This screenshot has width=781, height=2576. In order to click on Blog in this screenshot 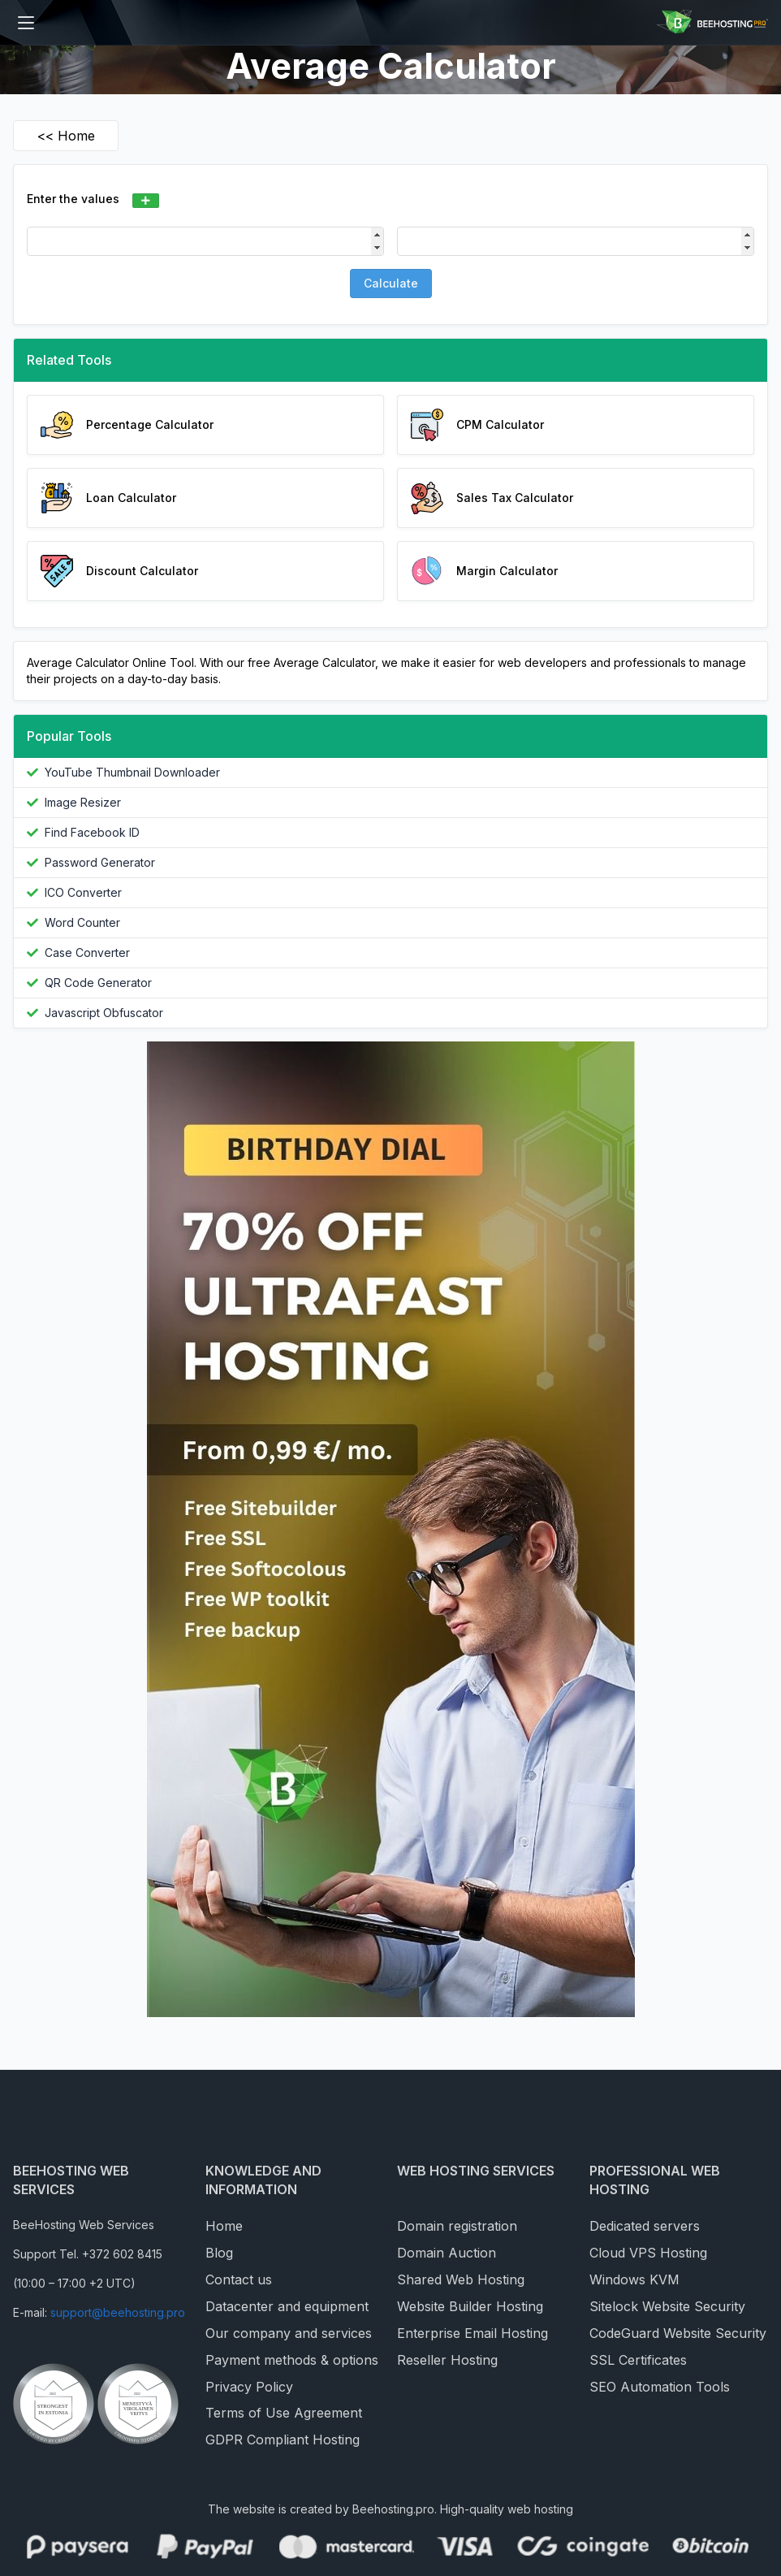, I will do `click(219, 2253)`.